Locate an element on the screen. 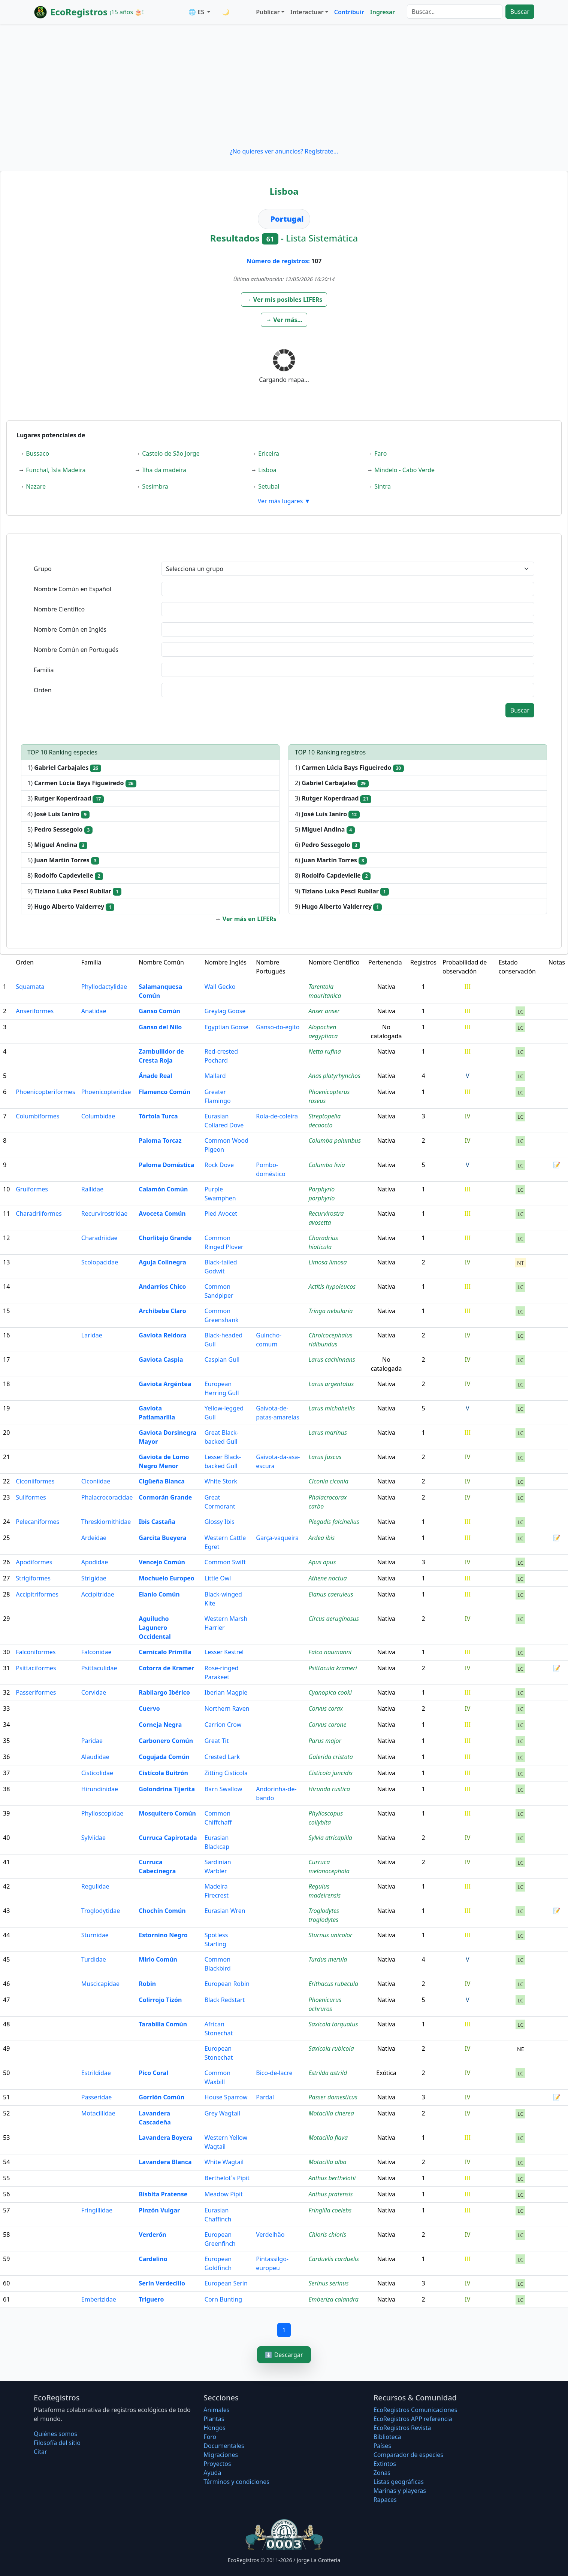 This screenshot has height=2576, width=568. Carbonero Común is located at coordinates (166, 1741).